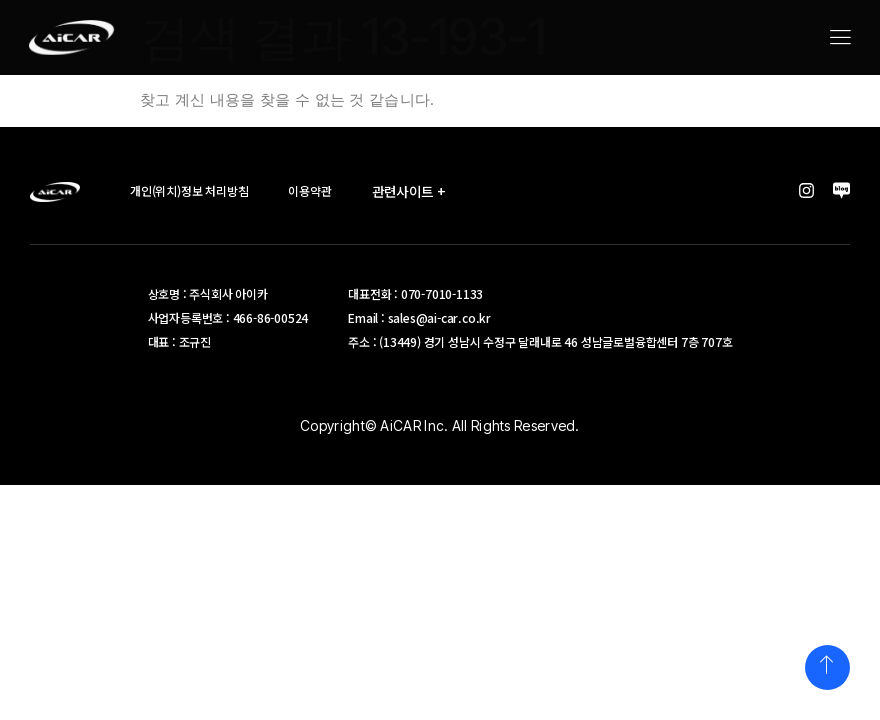 This screenshot has height=720, width=880. What do you see at coordinates (839, 39) in the screenshot?
I see `[hamburger-icon]` at bounding box center [839, 39].